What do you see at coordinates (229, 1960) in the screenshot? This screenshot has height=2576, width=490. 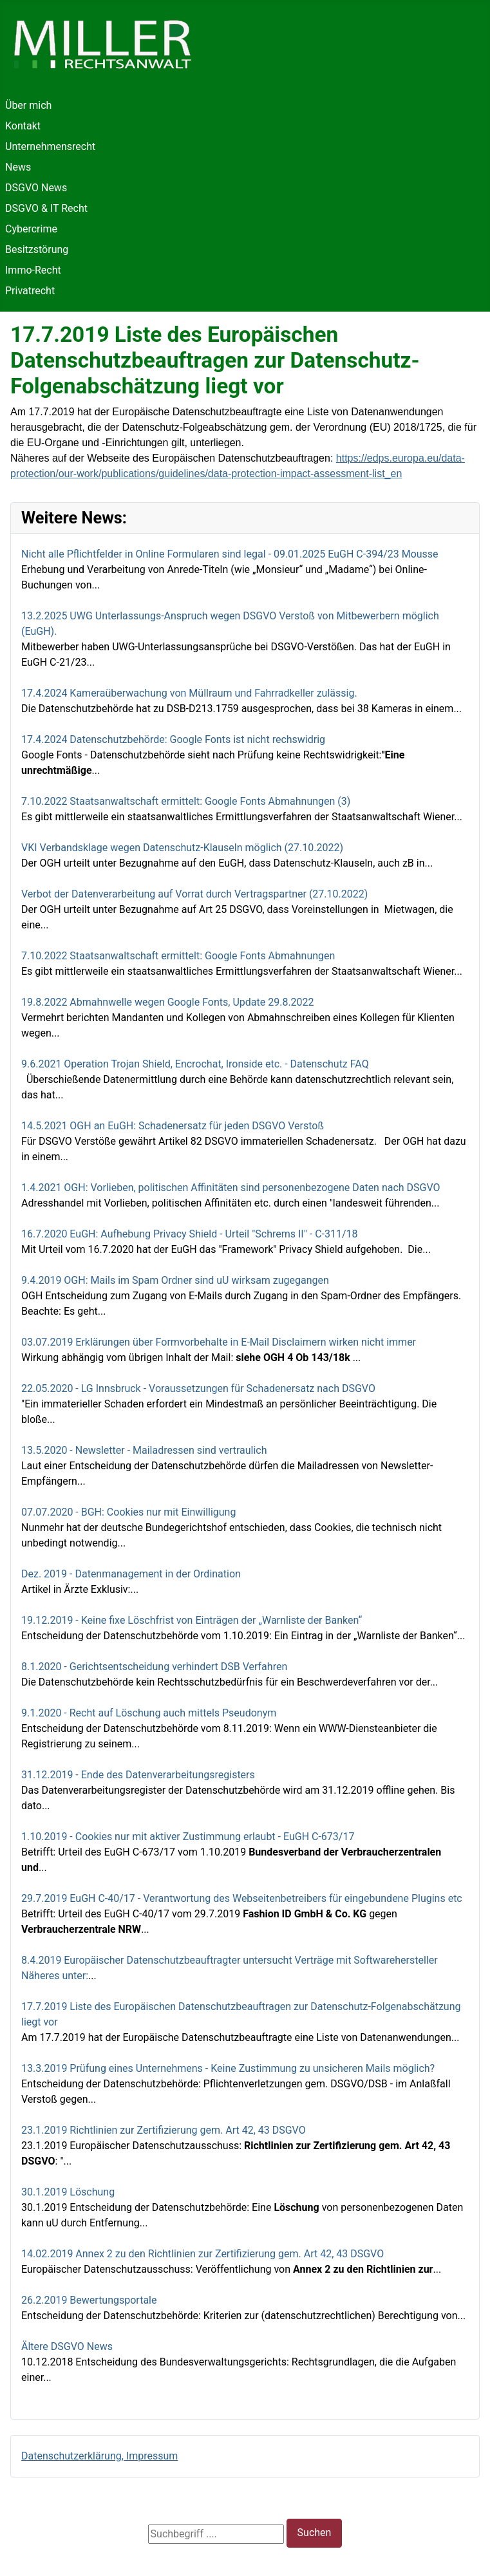 I see `8.4.2019 Europäischer Datenschutzbeauftragter untersucht Verträge mit Softwarehersteller` at bounding box center [229, 1960].